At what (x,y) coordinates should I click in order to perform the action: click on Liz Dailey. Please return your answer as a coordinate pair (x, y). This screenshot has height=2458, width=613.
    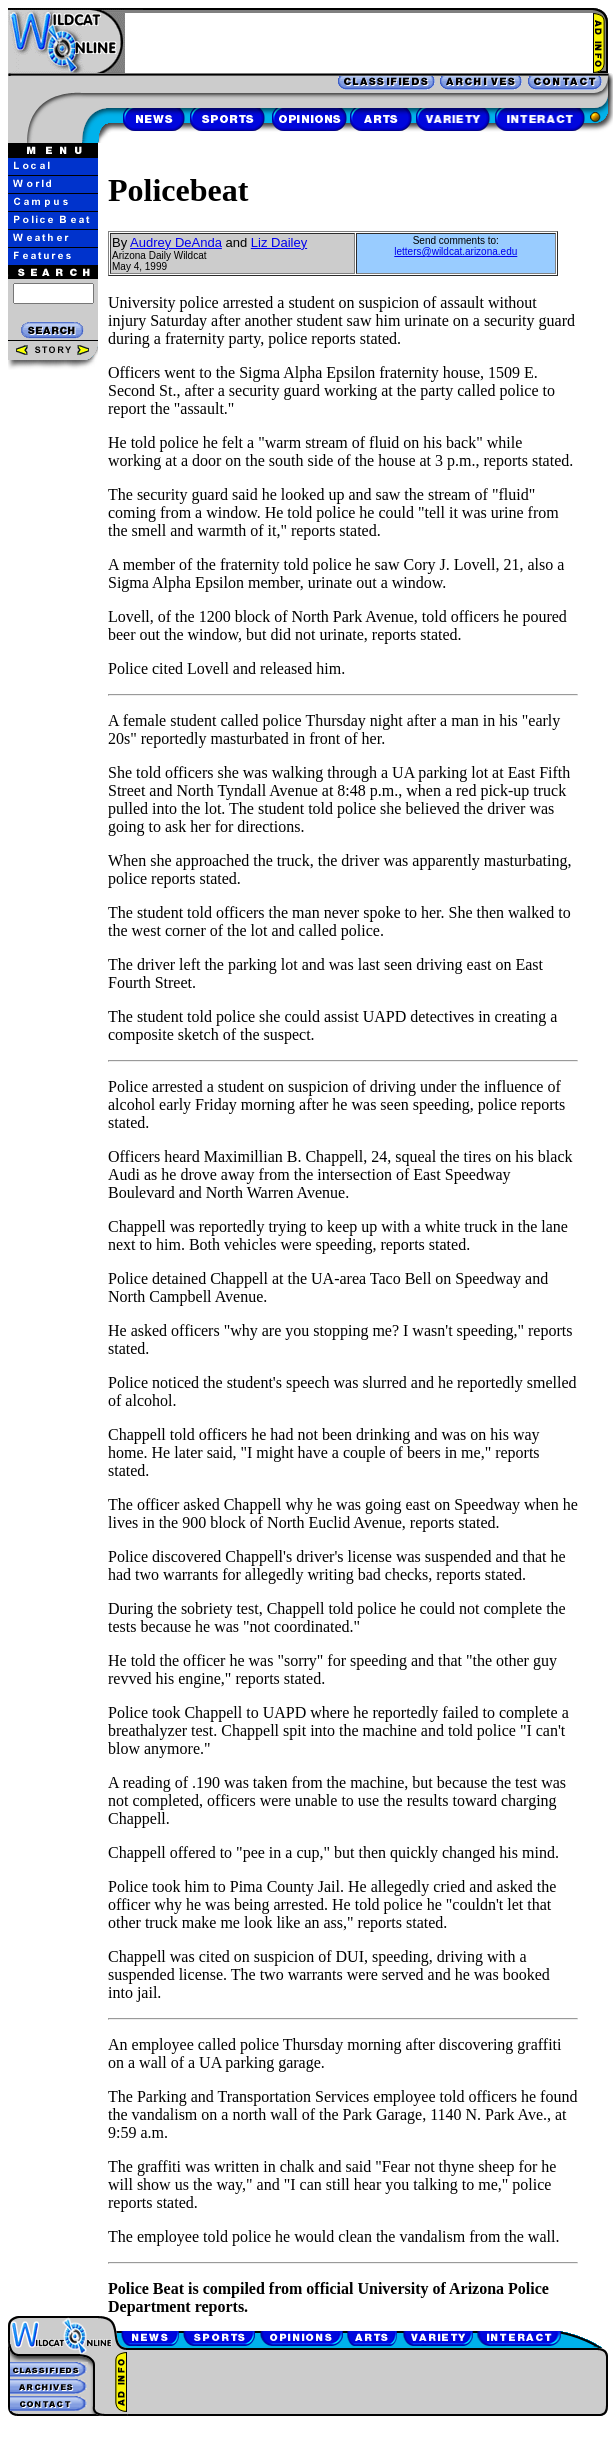
    Looking at the image, I should click on (279, 242).